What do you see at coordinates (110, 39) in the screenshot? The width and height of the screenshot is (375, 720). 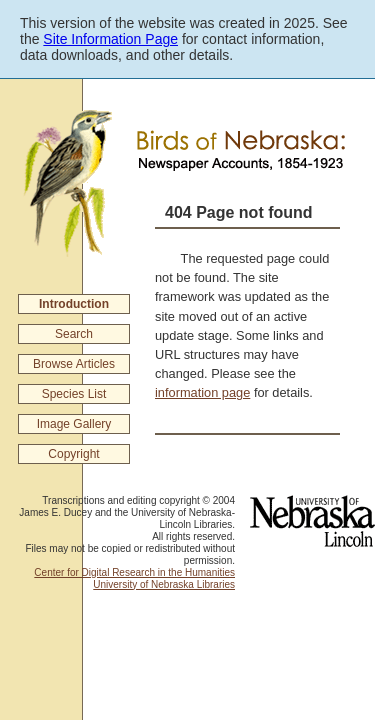 I see `Site Information Page` at bounding box center [110, 39].